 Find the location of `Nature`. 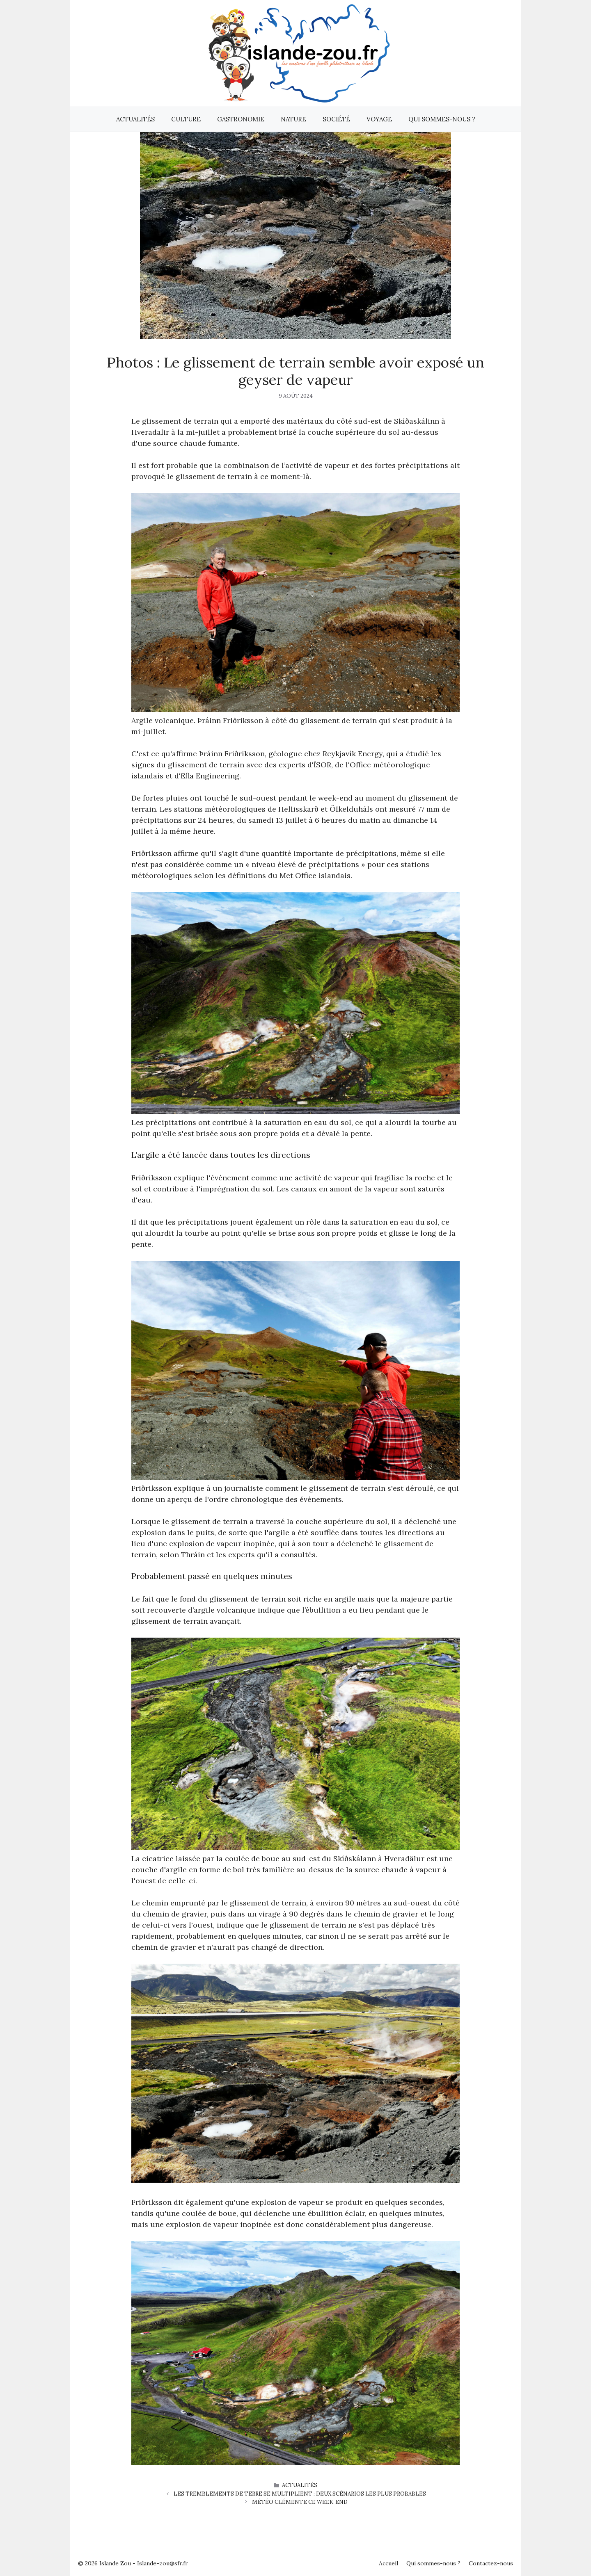

Nature is located at coordinates (293, 119).